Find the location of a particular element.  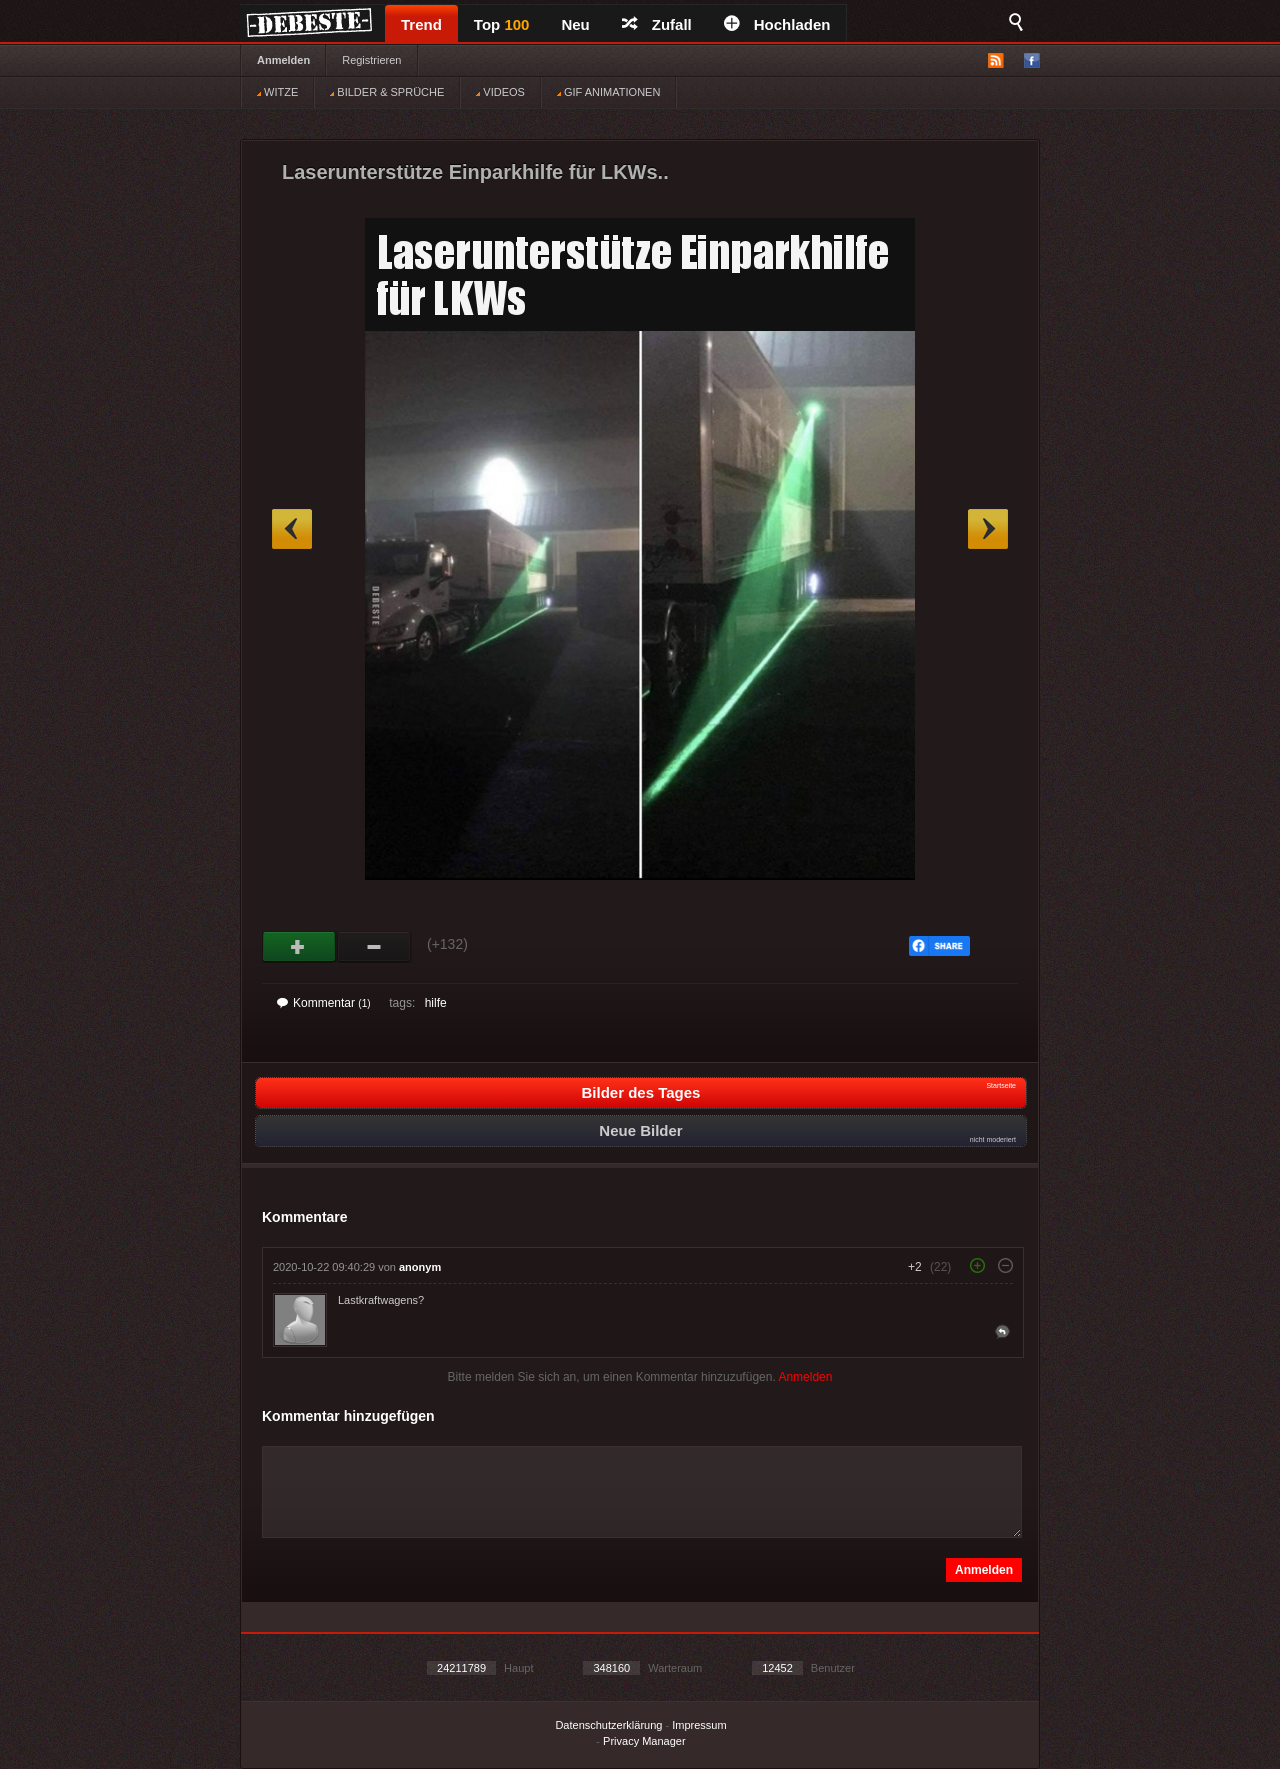

Schwach is located at coordinates (374, 947).